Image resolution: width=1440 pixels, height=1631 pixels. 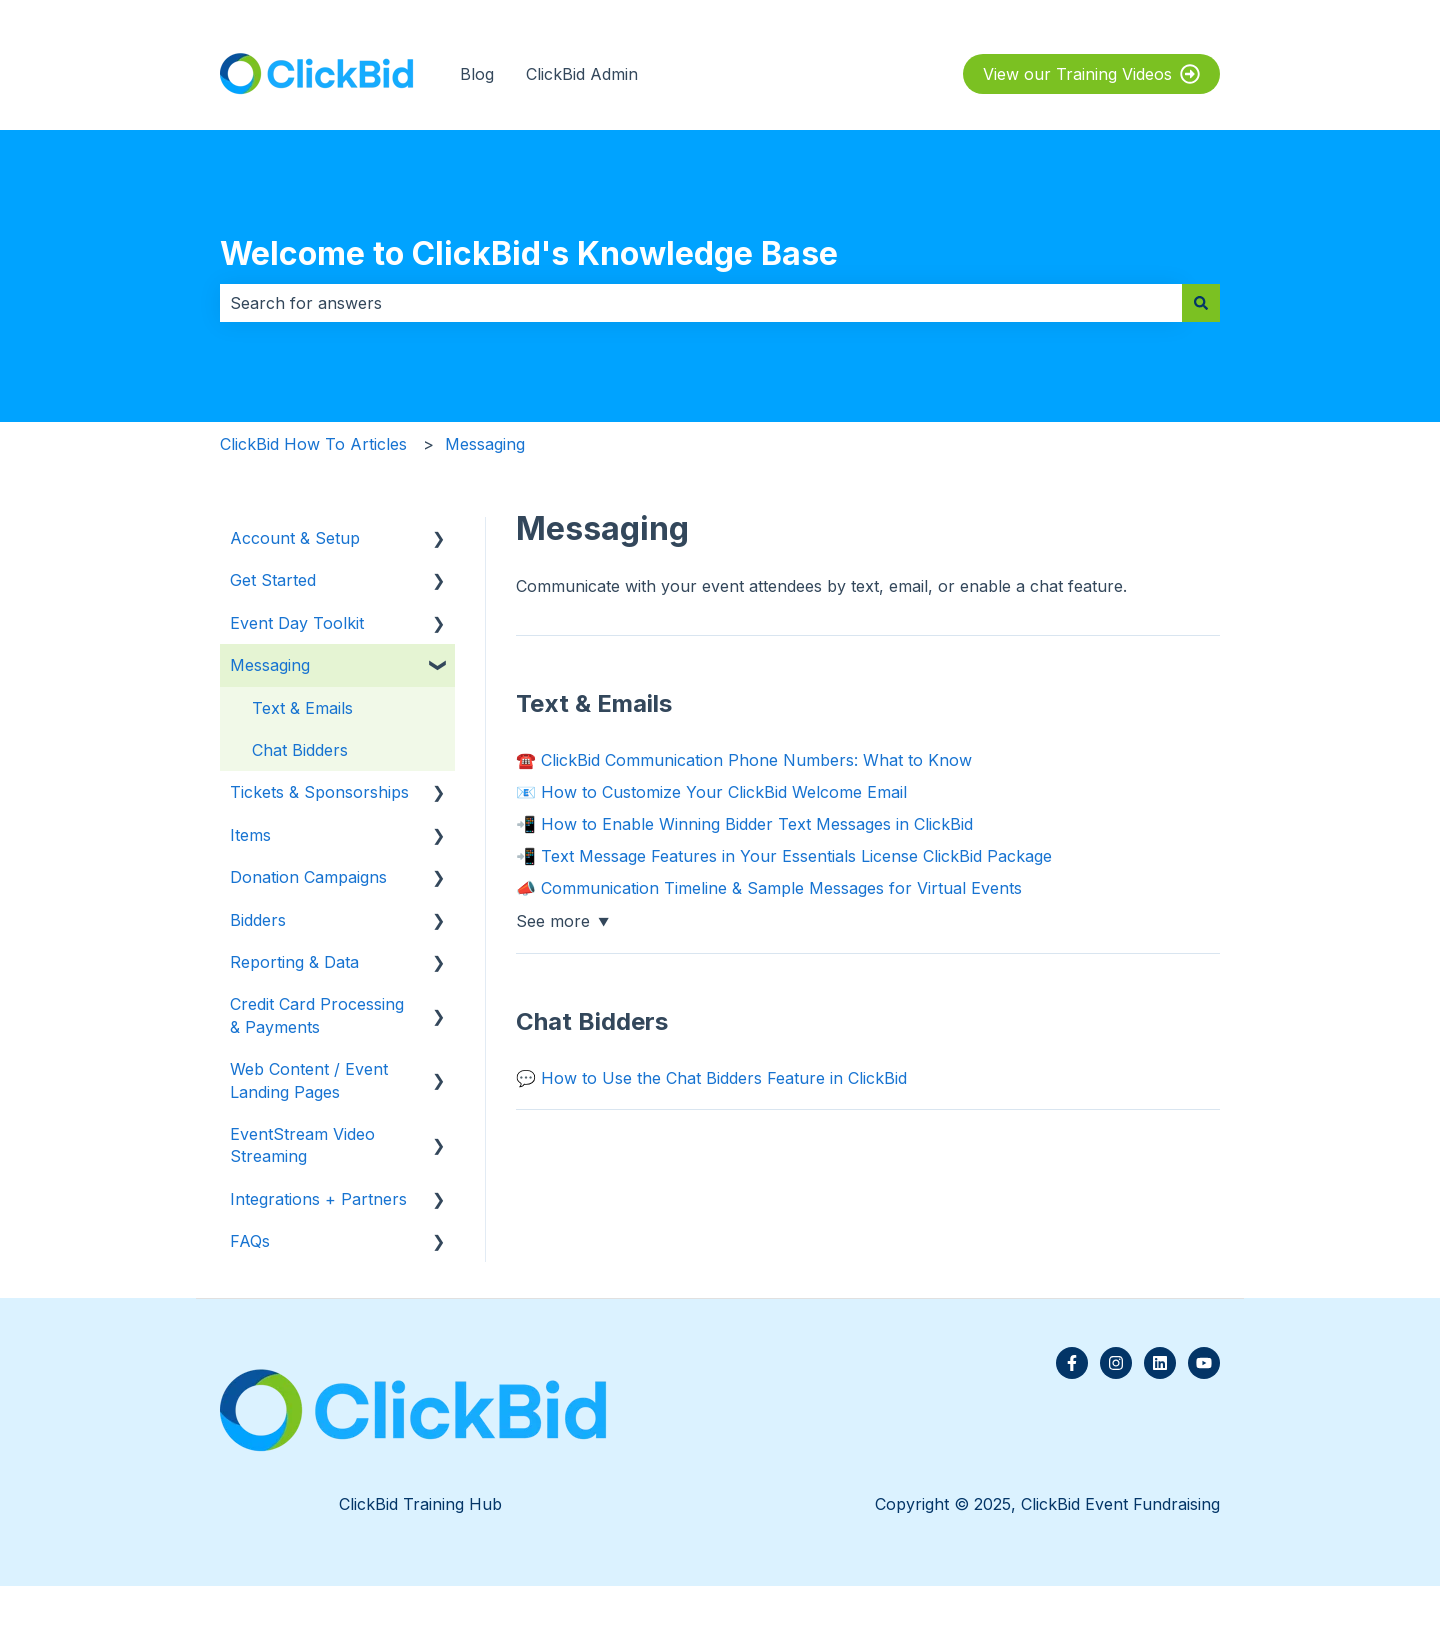 I want to click on Account & Setup [menuitem], so click(x=295, y=538).